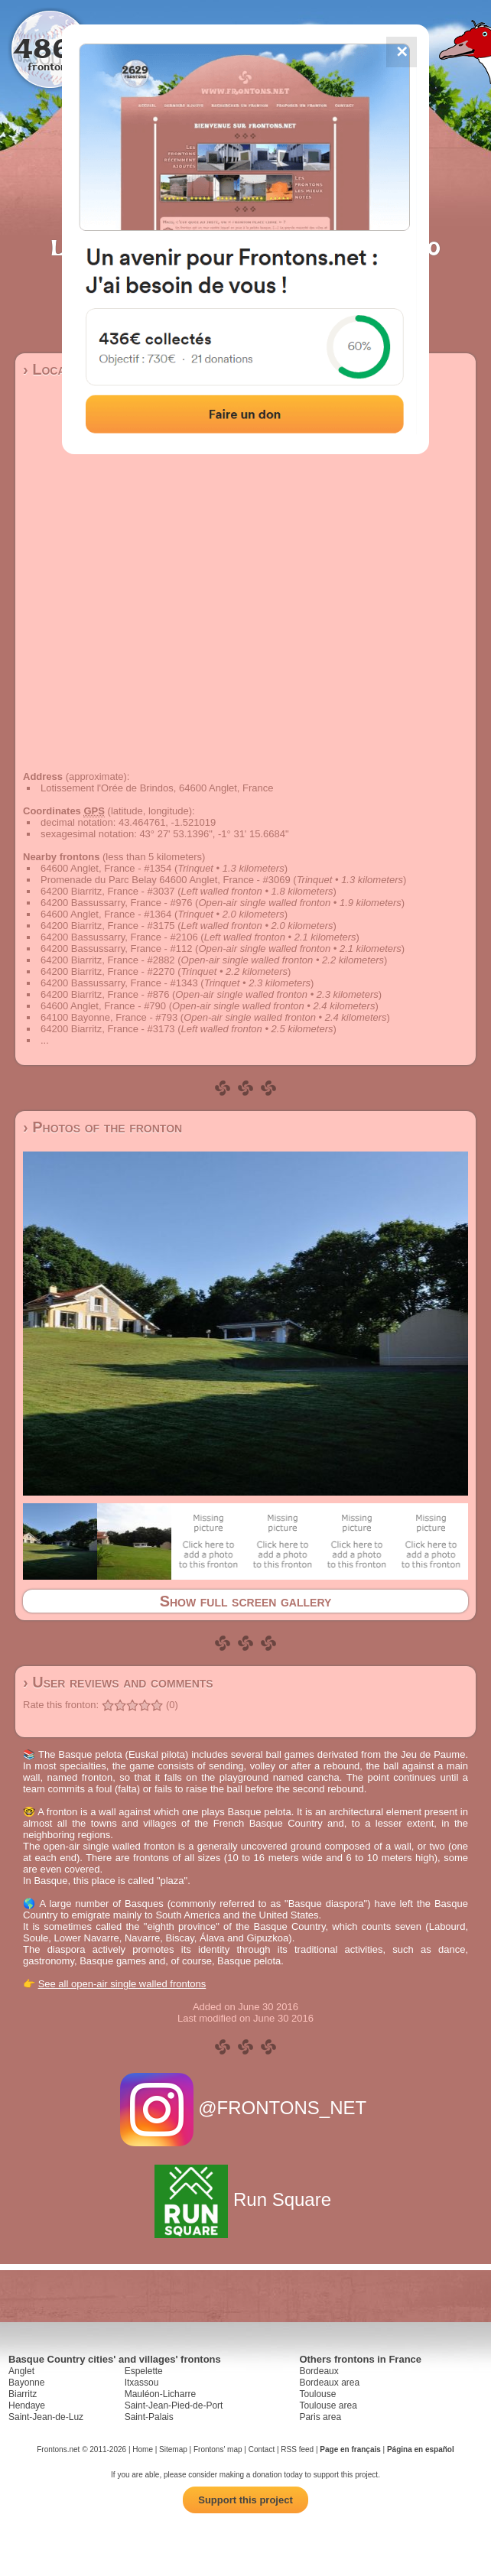 This screenshot has height=2576, width=491. Describe the element at coordinates (142, 2449) in the screenshot. I see `Home` at that location.